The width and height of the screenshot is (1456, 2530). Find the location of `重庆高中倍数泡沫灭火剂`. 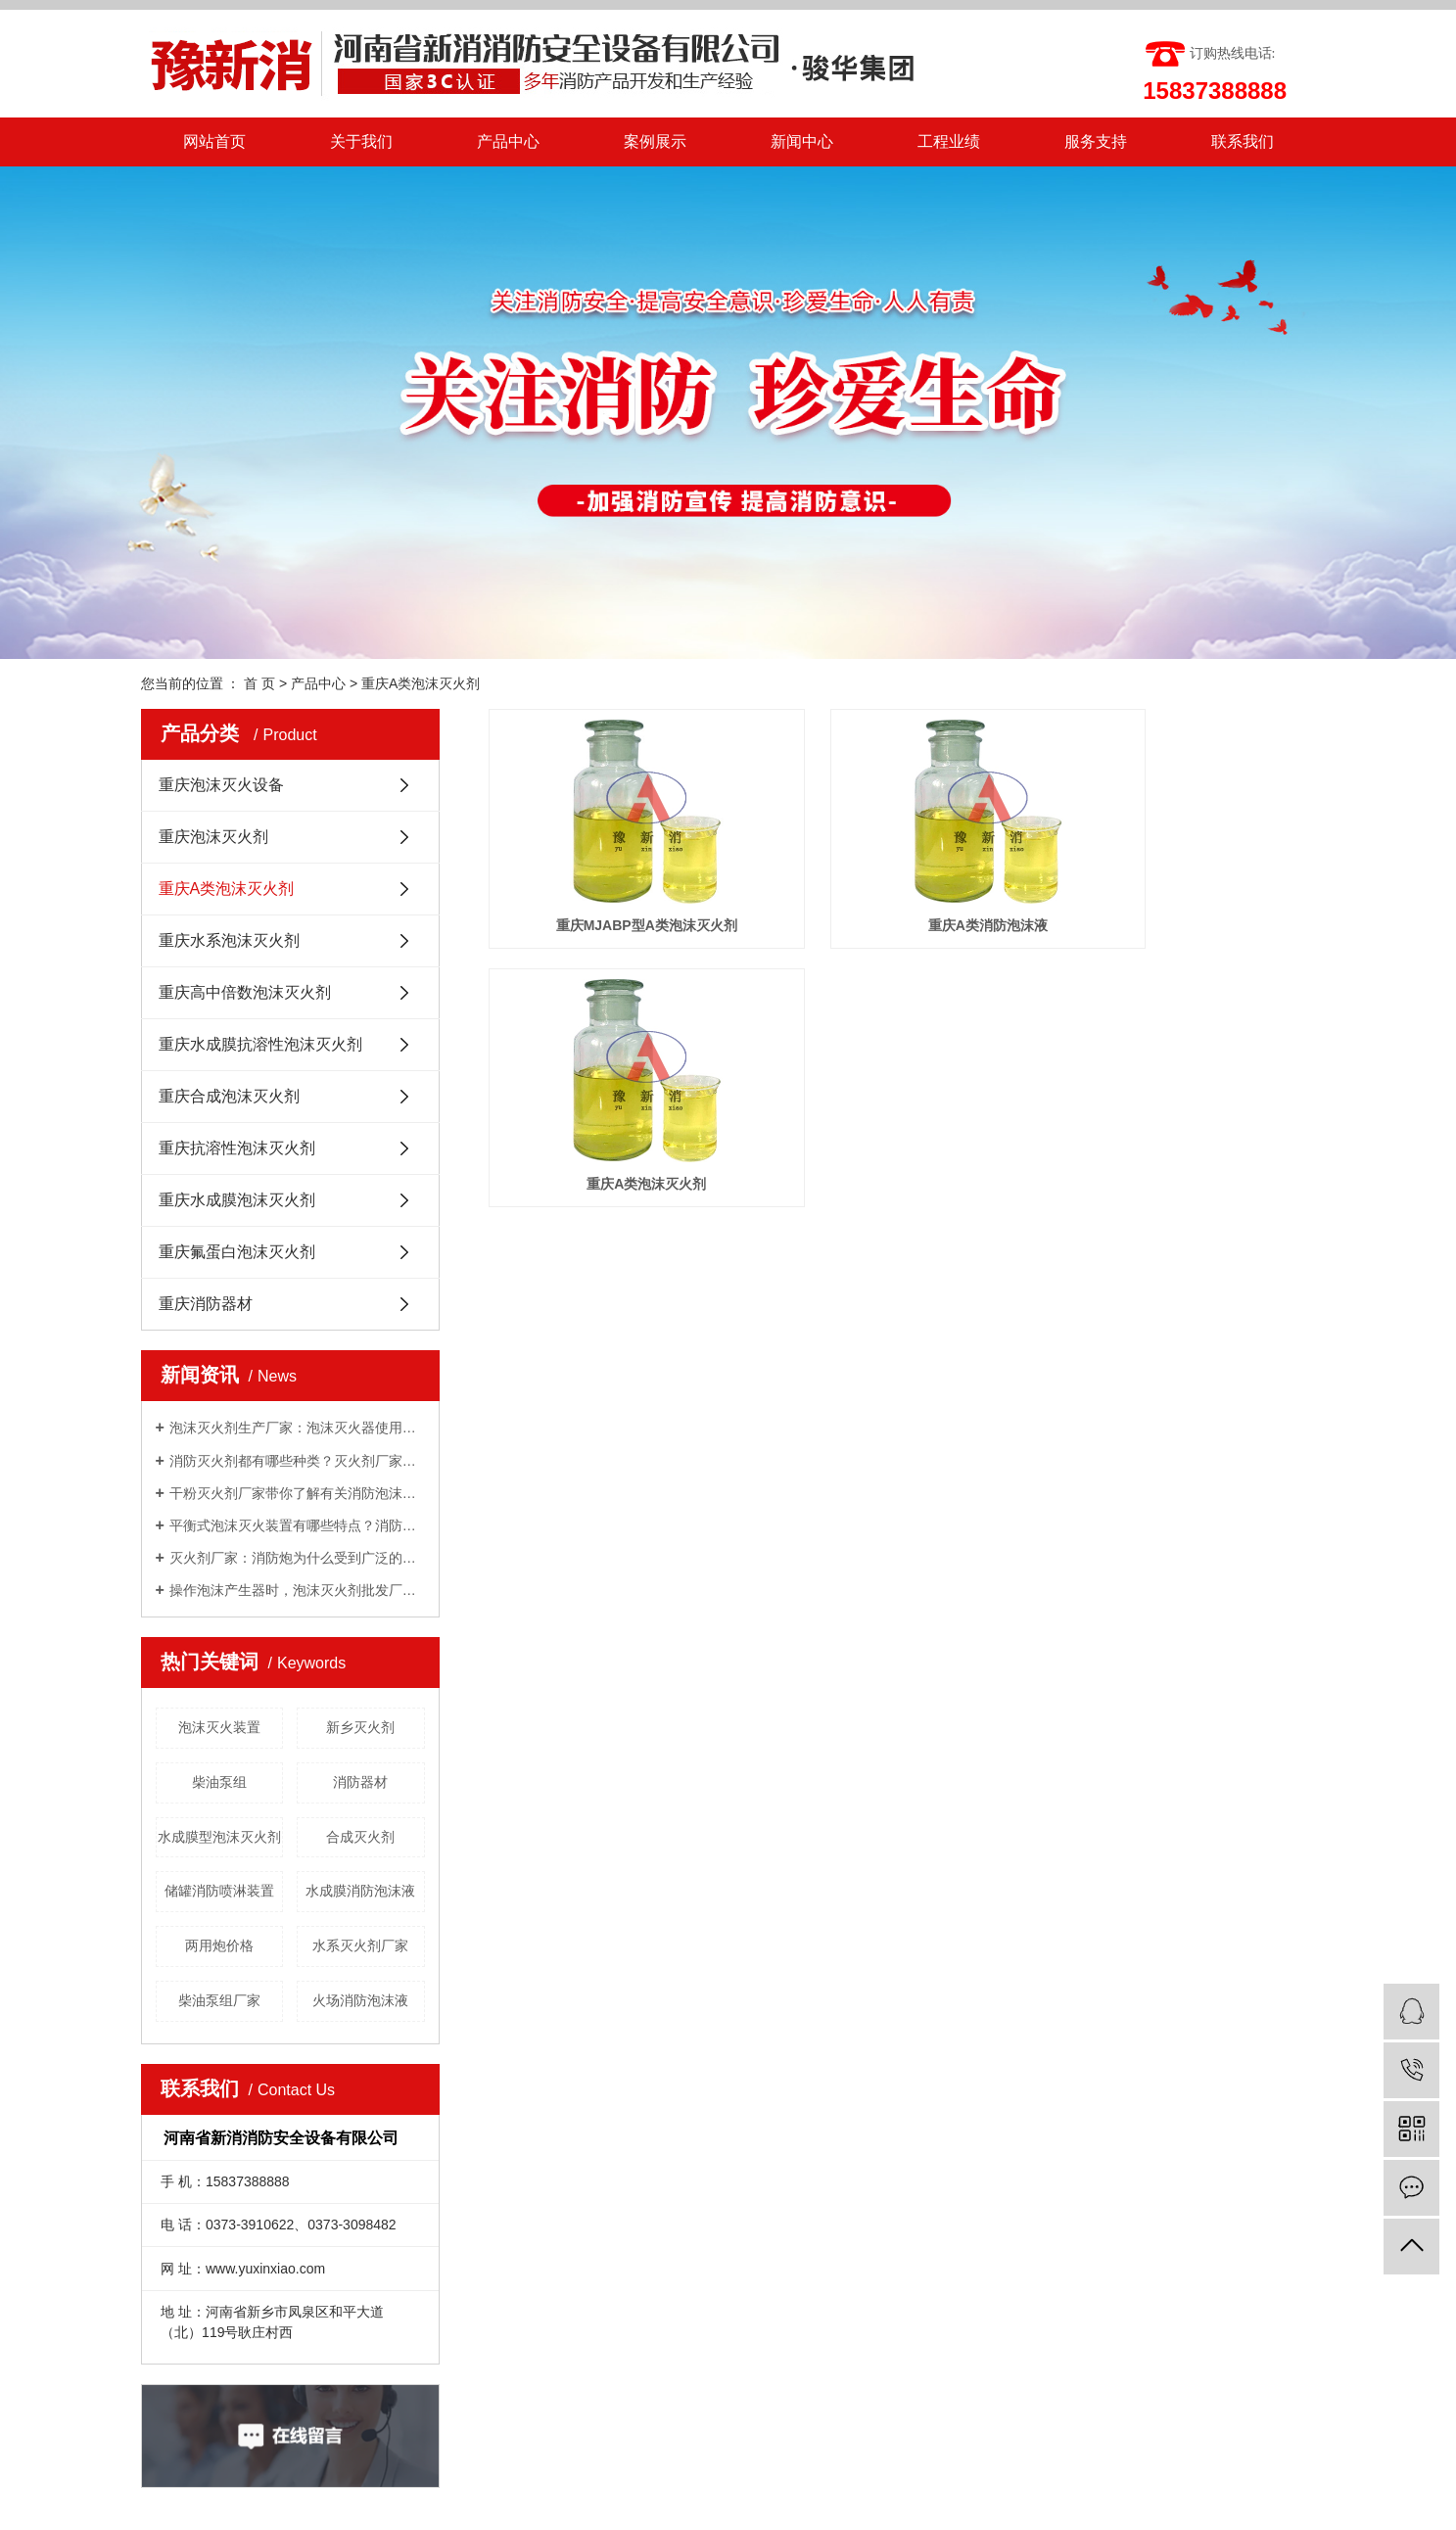

重庆高中倍数泡沫灭火剂 is located at coordinates (245, 992).